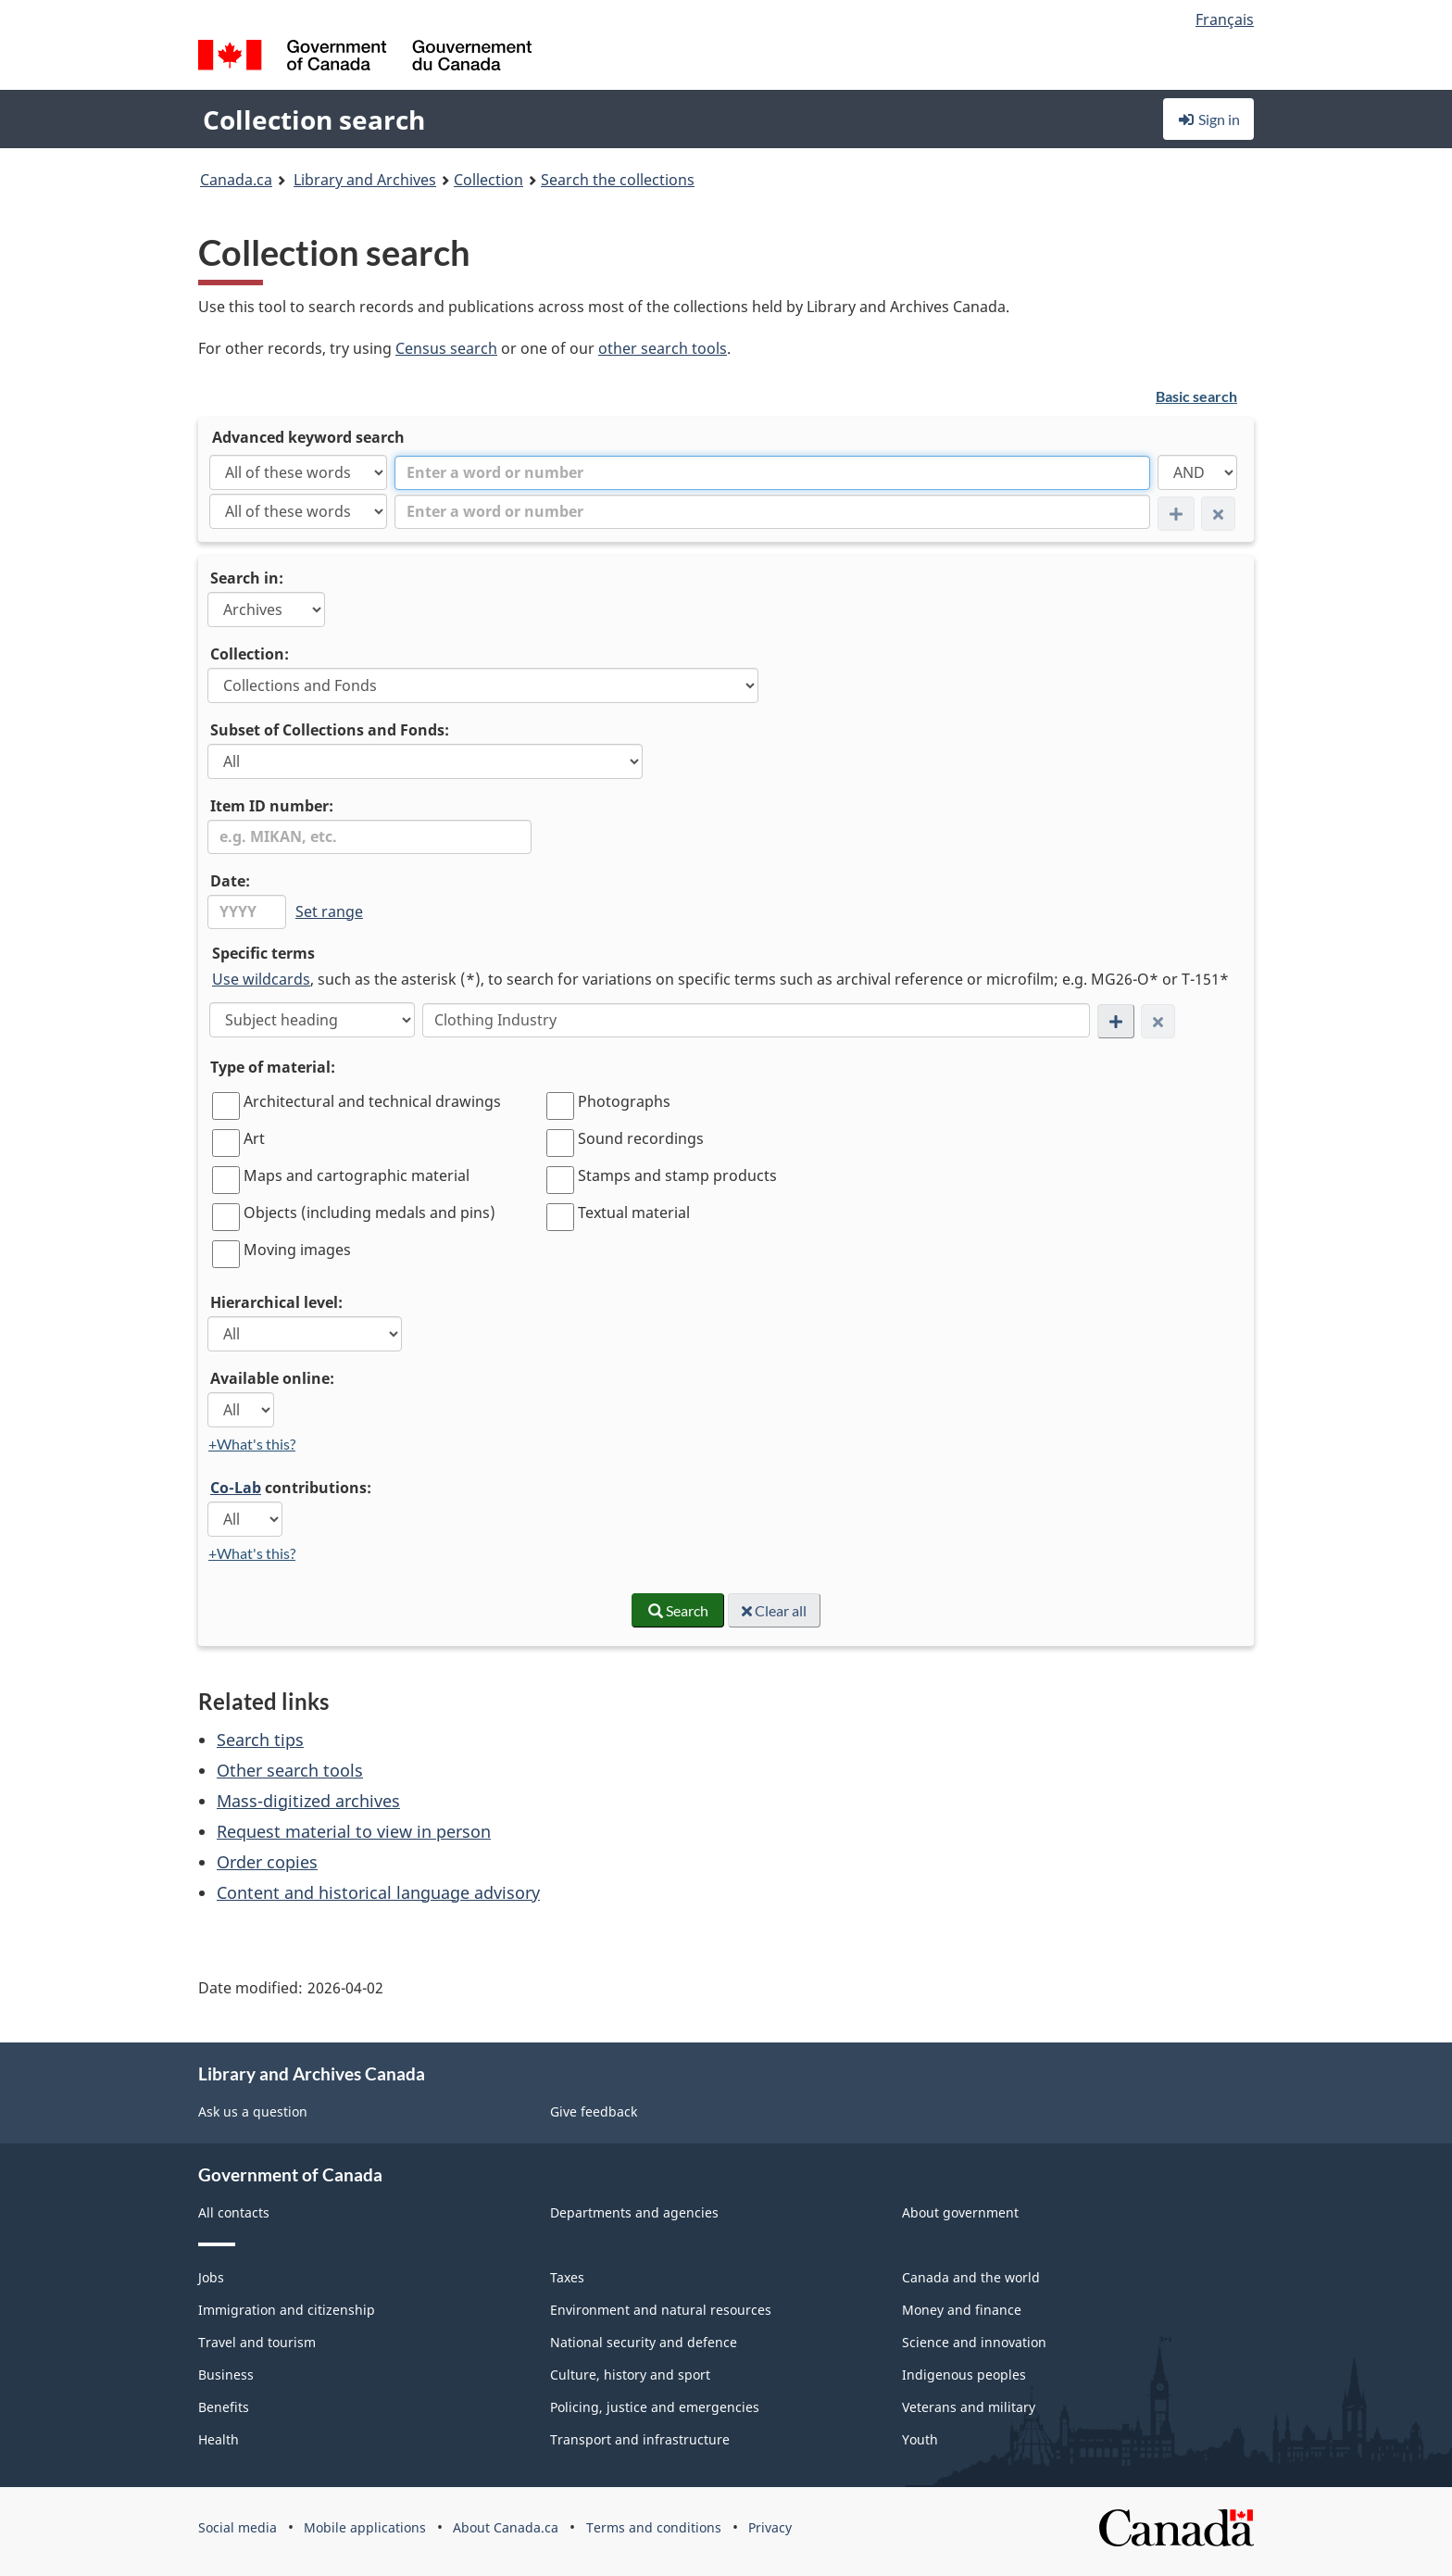  Describe the element at coordinates (505, 2527) in the screenshot. I see `About Canada.ca` at that location.